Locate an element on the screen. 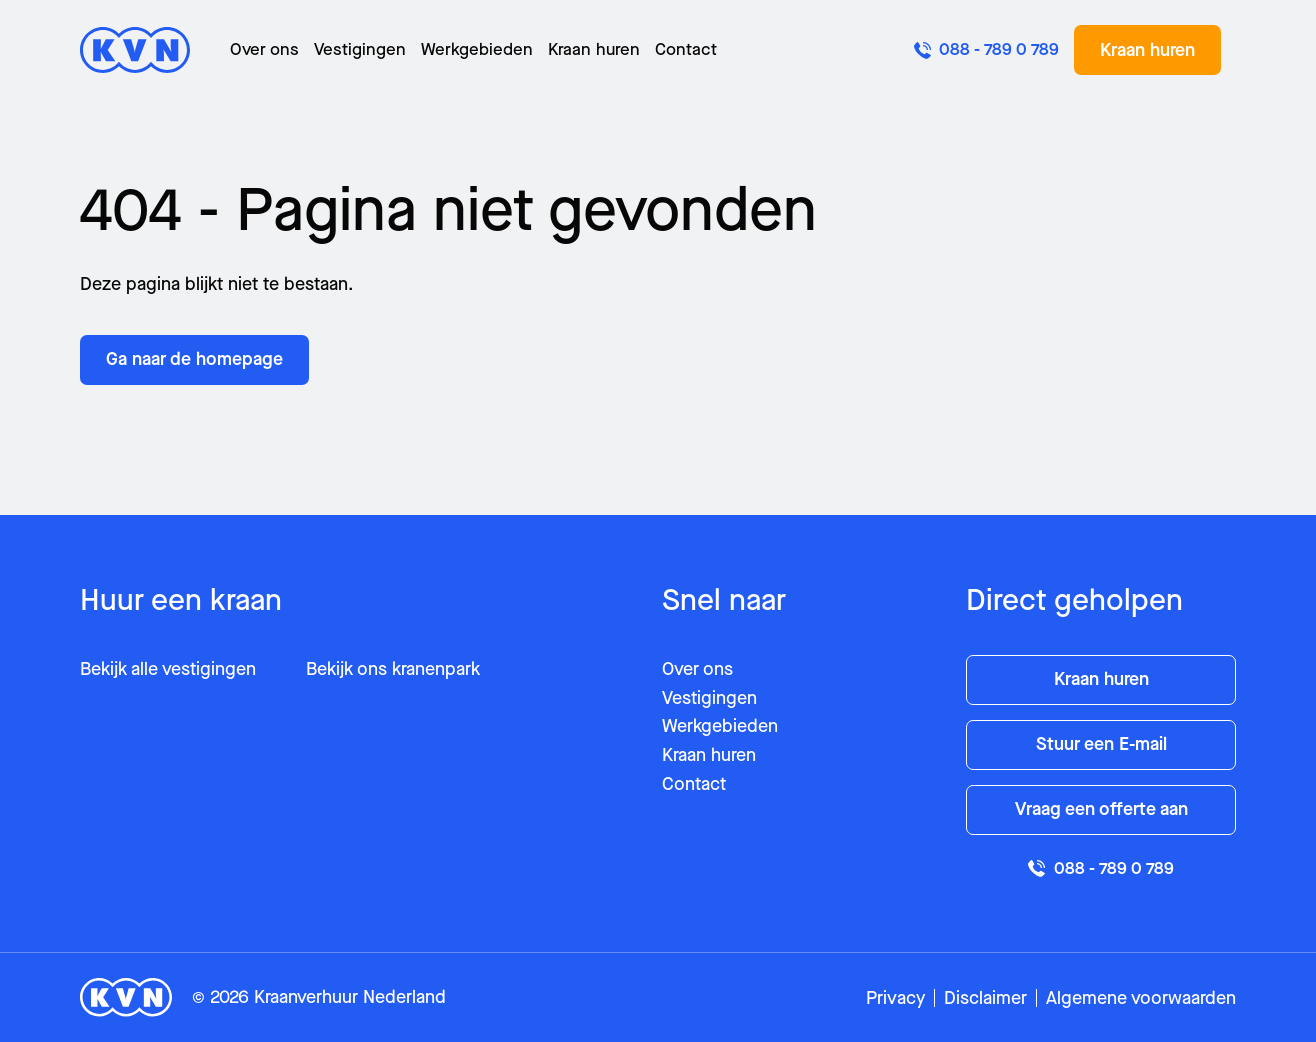 This screenshot has width=1316, height=1042. Werkgebieden is located at coordinates (477, 49).